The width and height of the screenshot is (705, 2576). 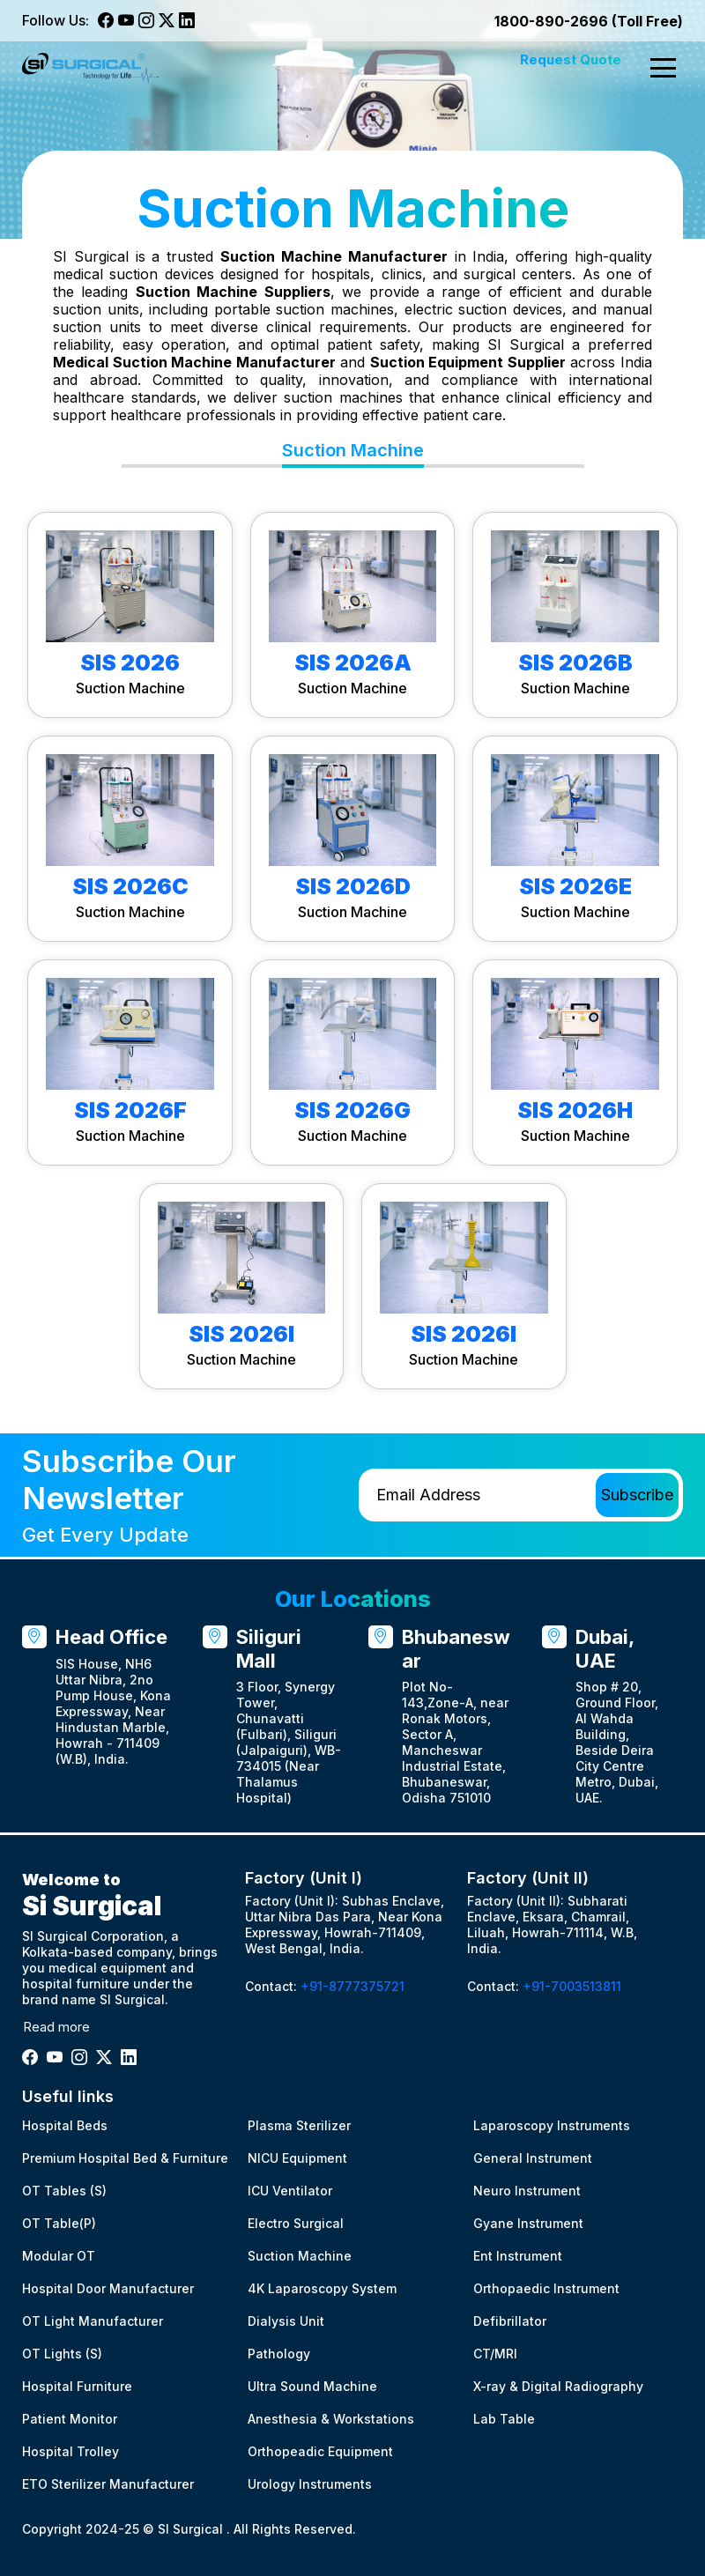 I want to click on Lab Table, so click(x=504, y=2418).